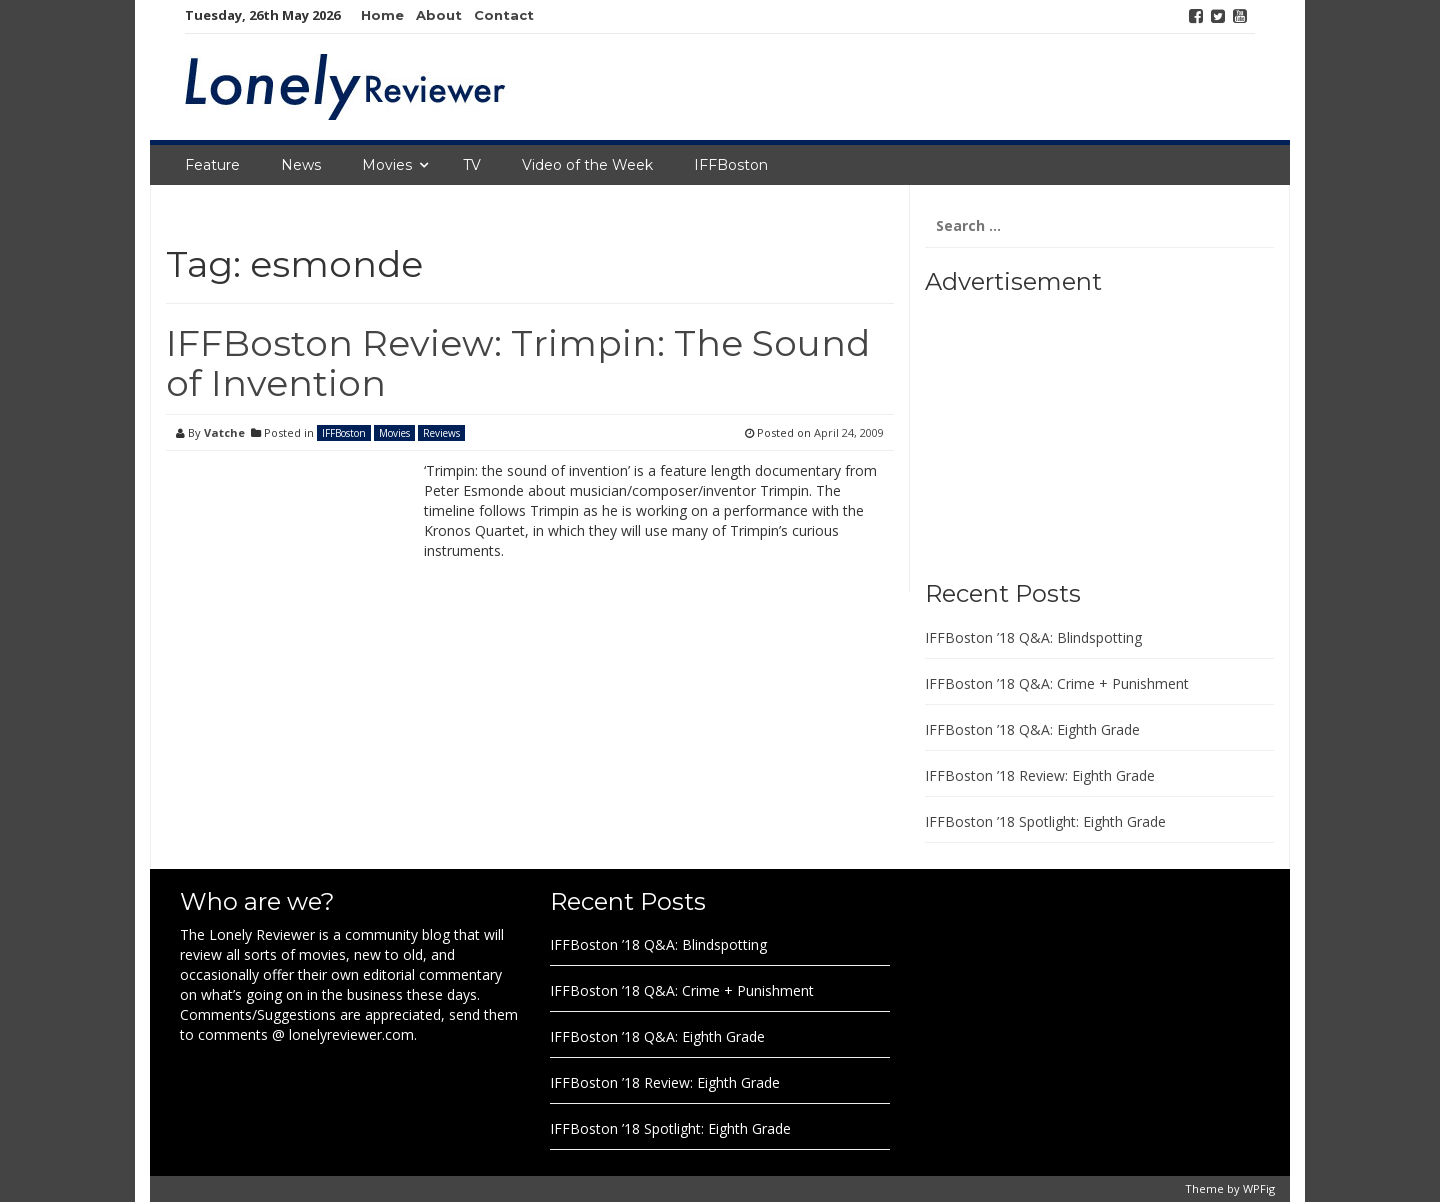 This screenshot has width=1440, height=1202. I want to click on Home, so click(382, 15).